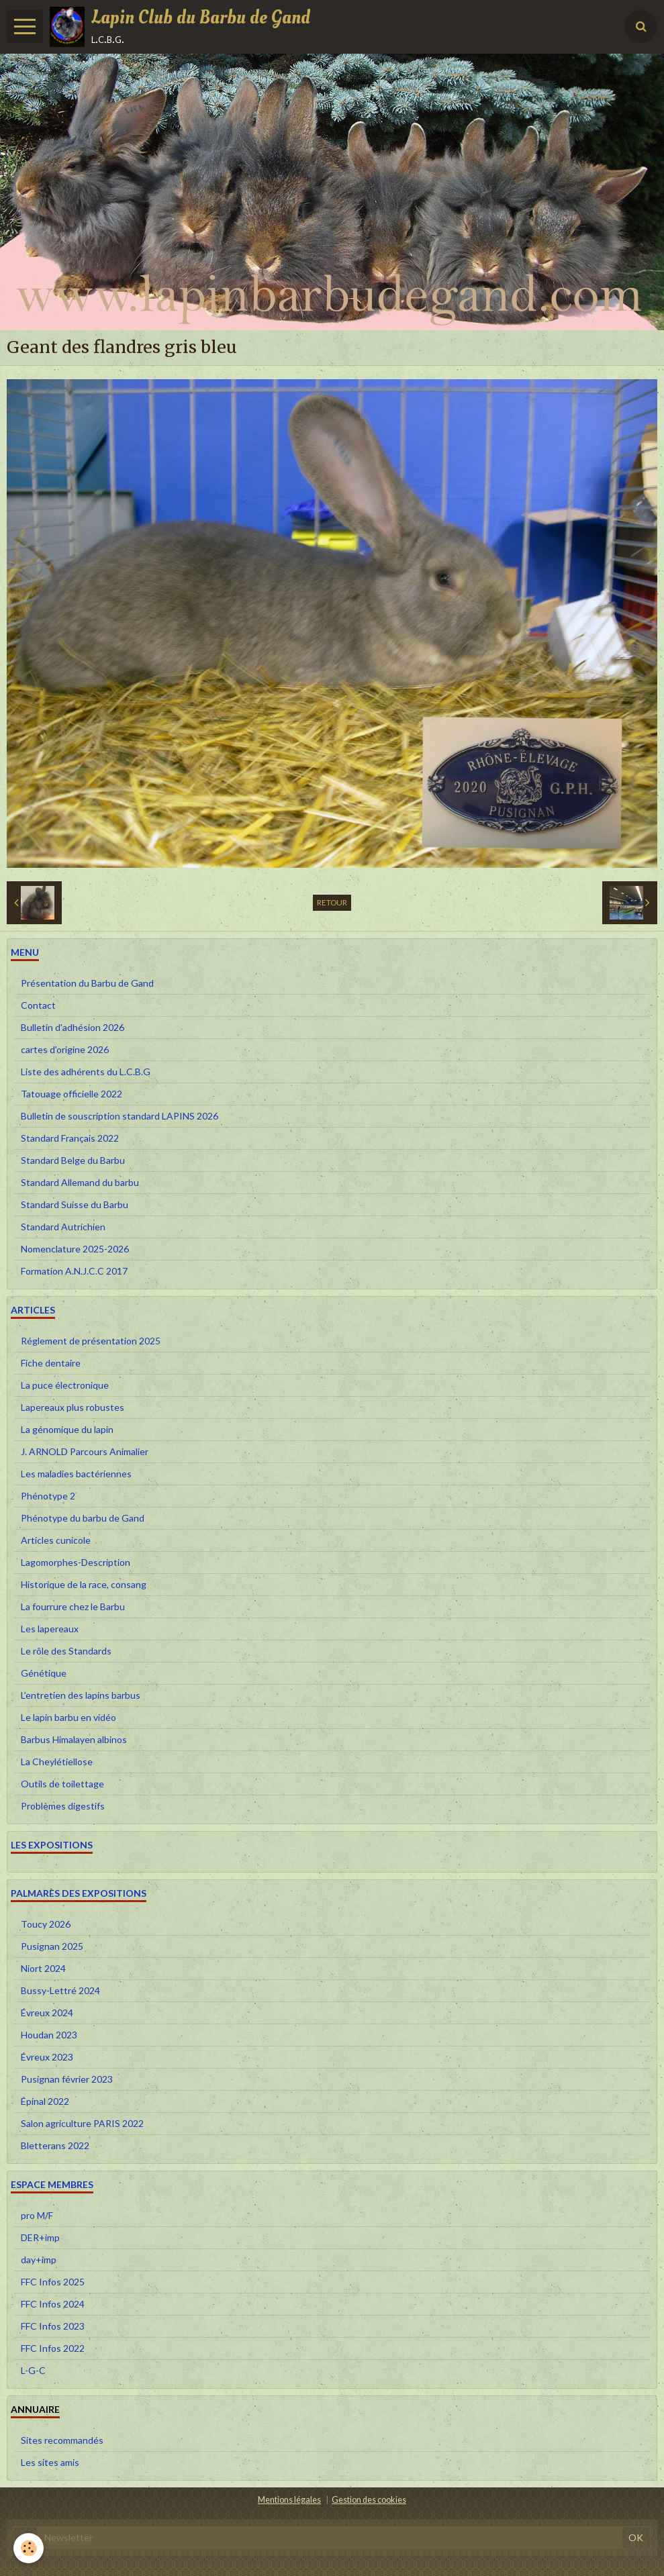 The width and height of the screenshot is (664, 2576). What do you see at coordinates (62, 1783) in the screenshot?
I see `Outils de toilettage` at bounding box center [62, 1783].